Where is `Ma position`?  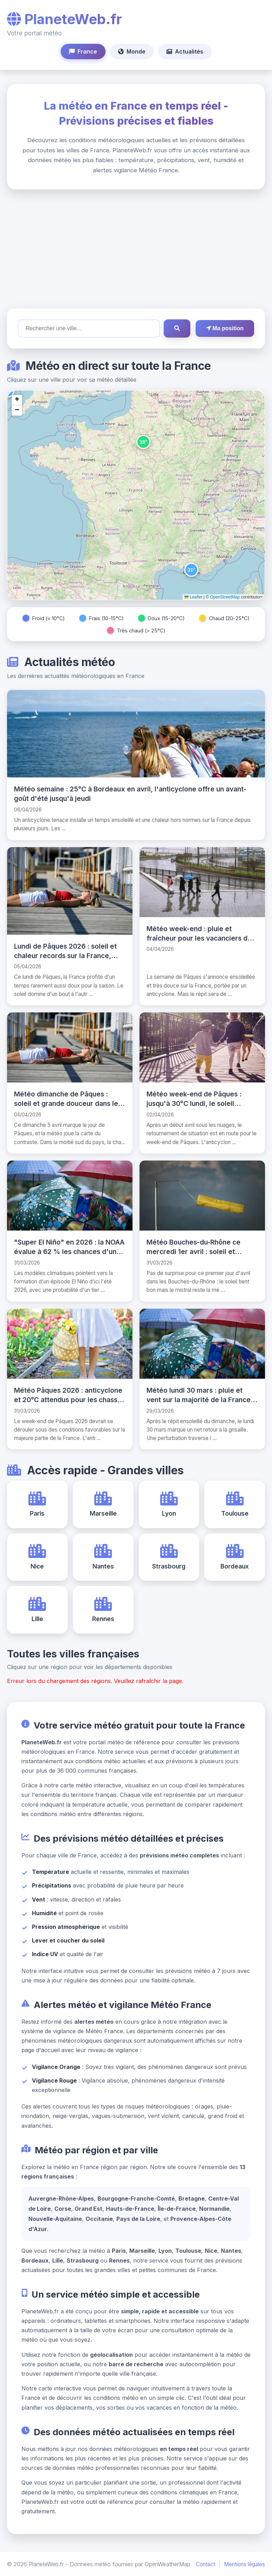 Ma position is located at coordinates (225, 328).